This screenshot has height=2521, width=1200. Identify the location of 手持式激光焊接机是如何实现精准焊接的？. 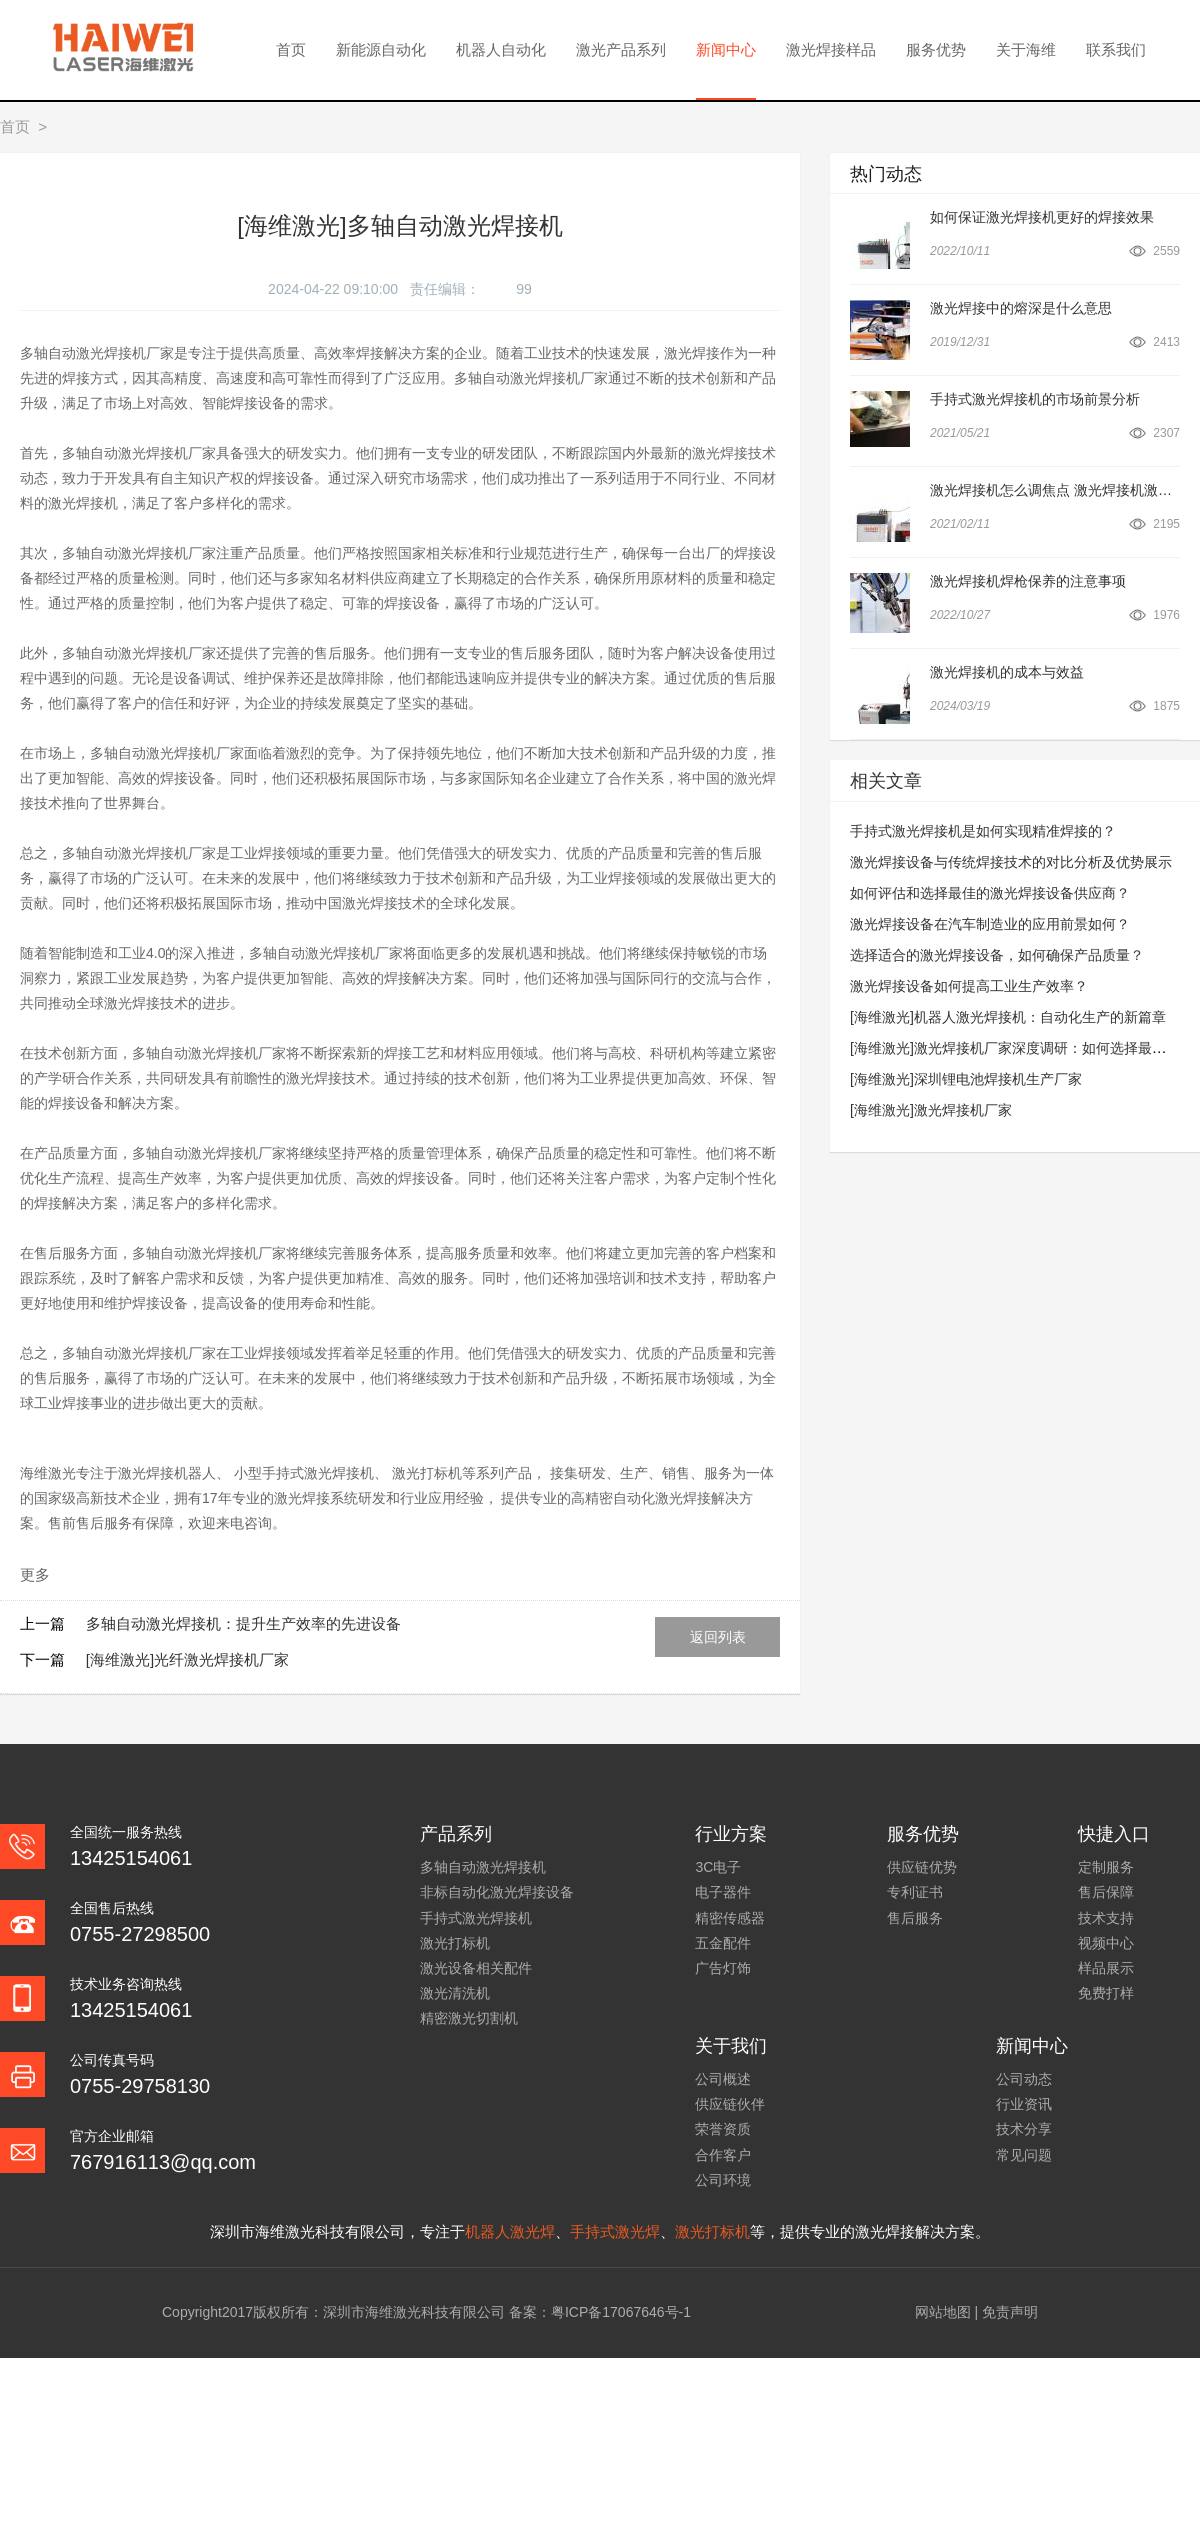
(983, 831).